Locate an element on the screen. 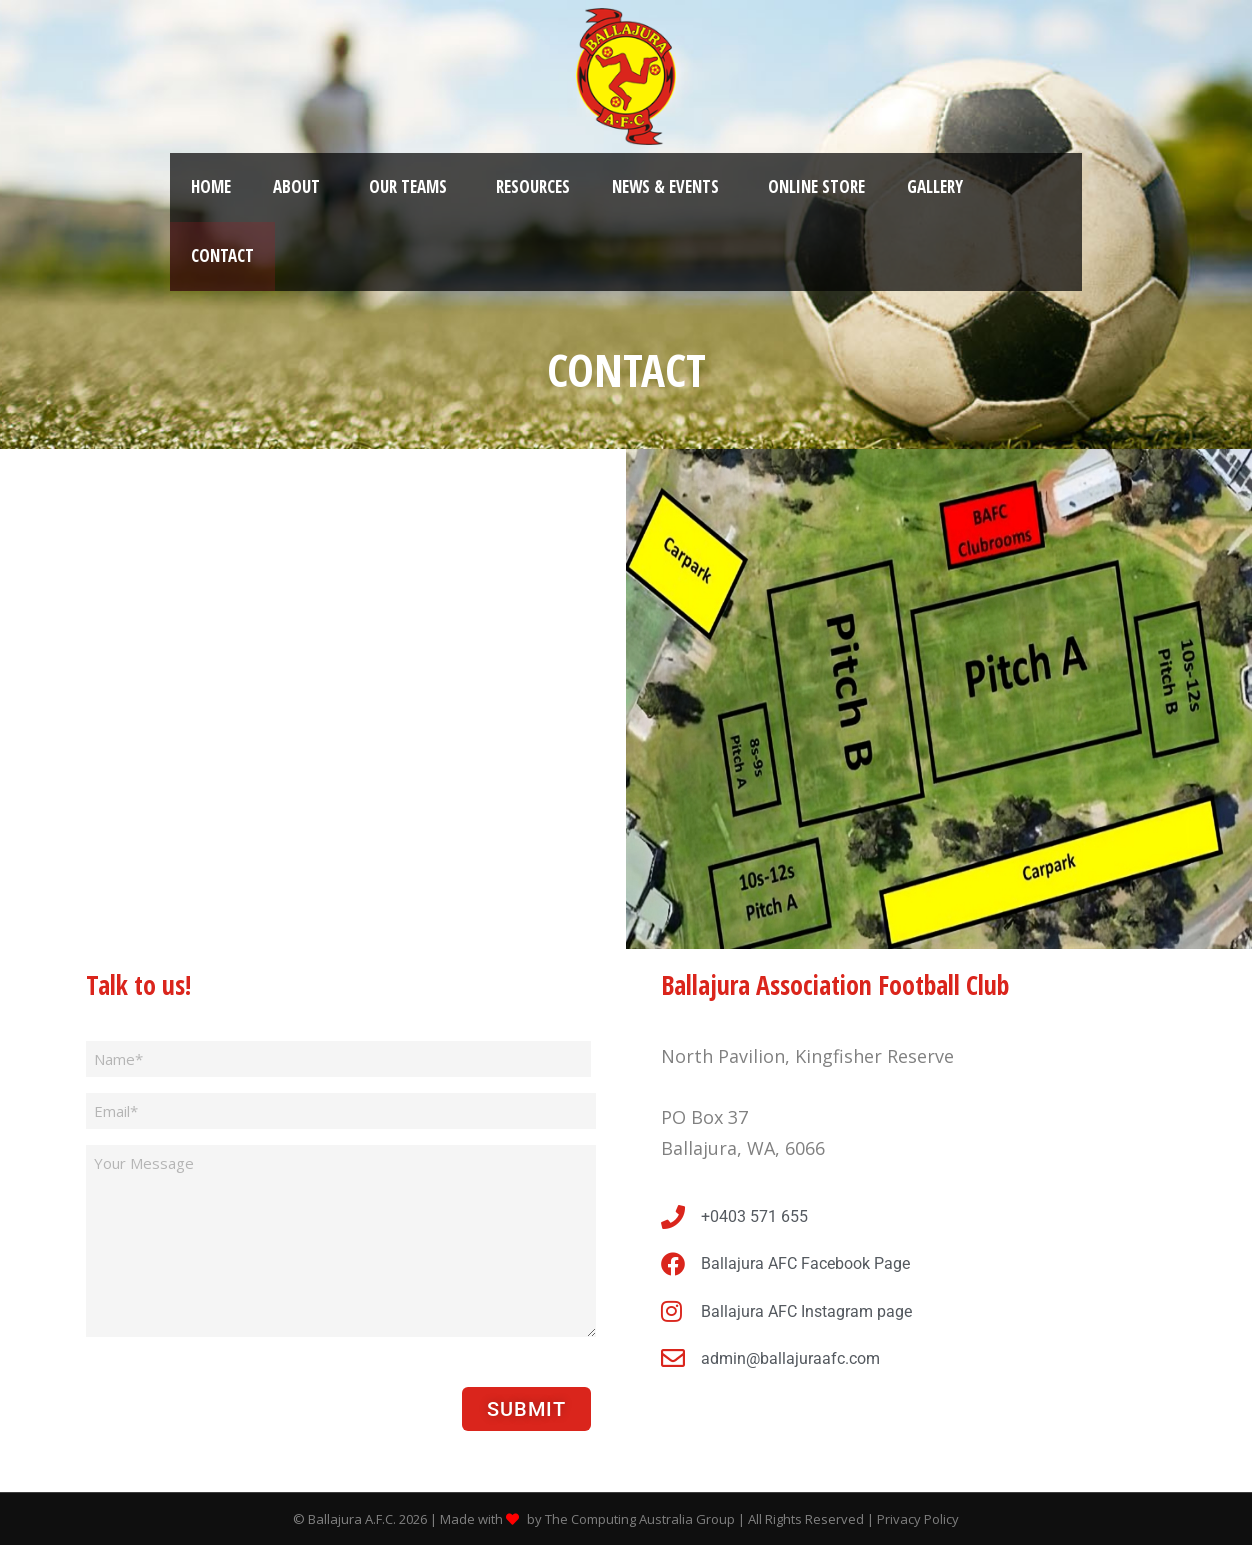 Image resolution: width=1252 pixels, height=1545 pixels. The Computing Australia Group is located at coordinates (640, 1519).